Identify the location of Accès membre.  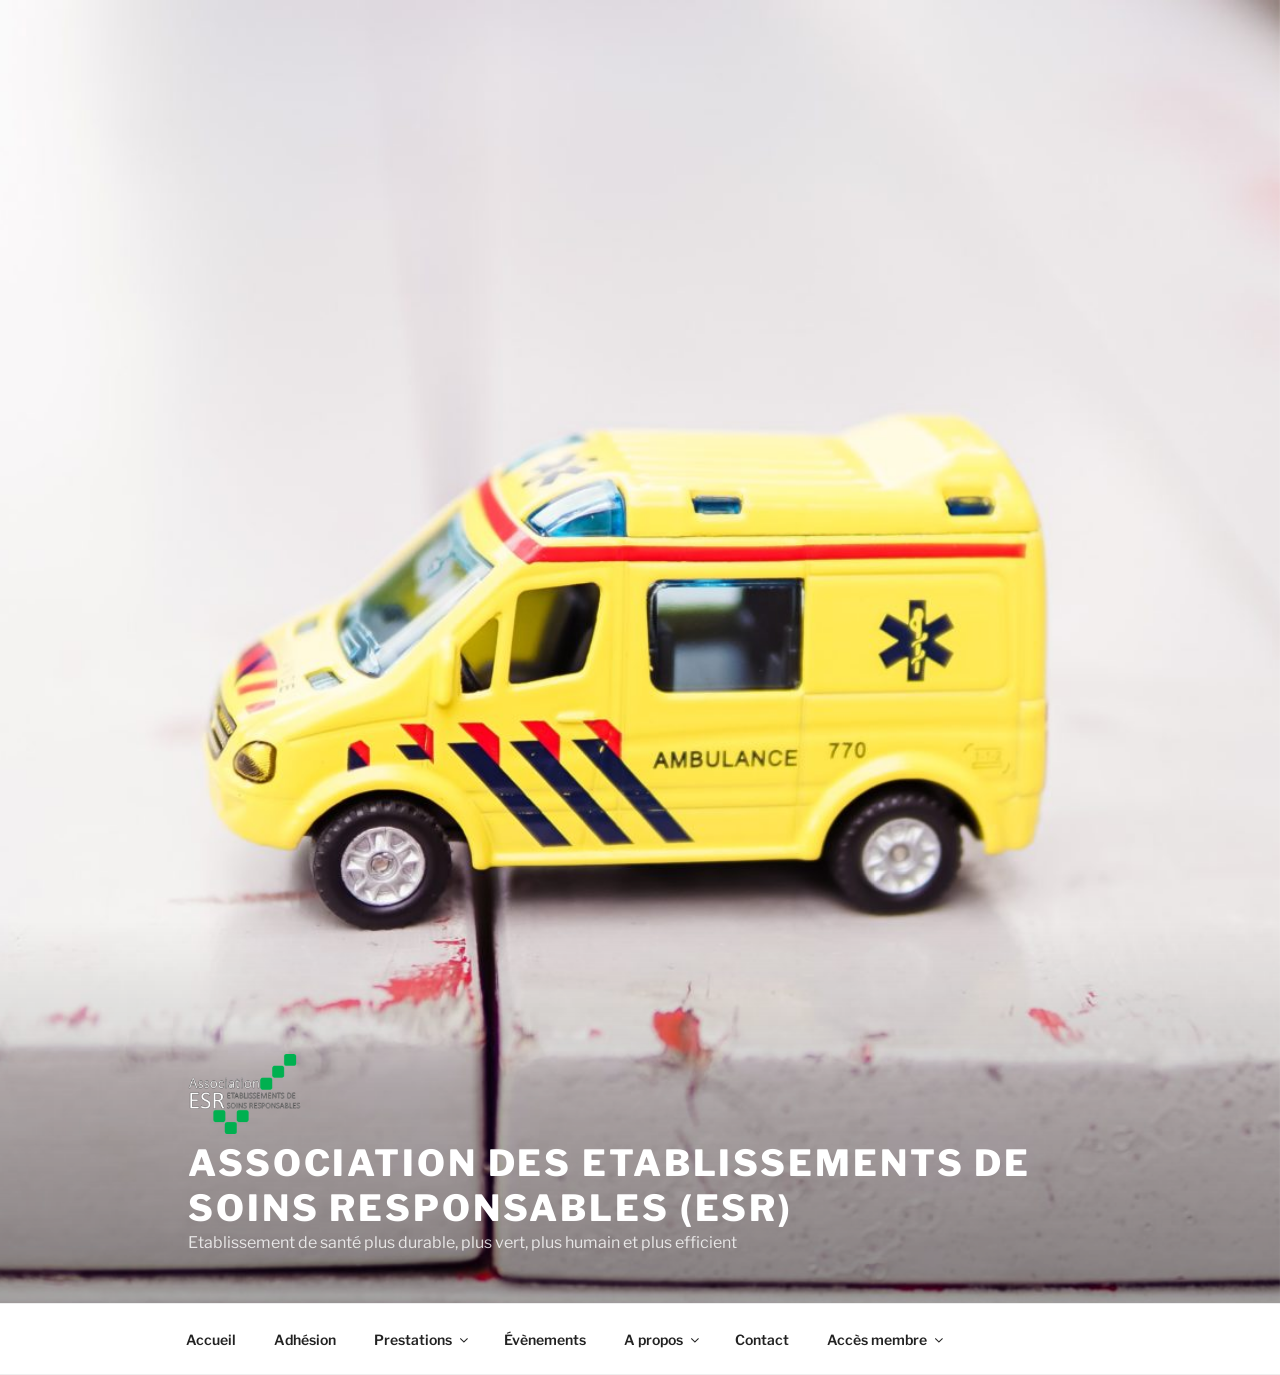
(886, 1339).